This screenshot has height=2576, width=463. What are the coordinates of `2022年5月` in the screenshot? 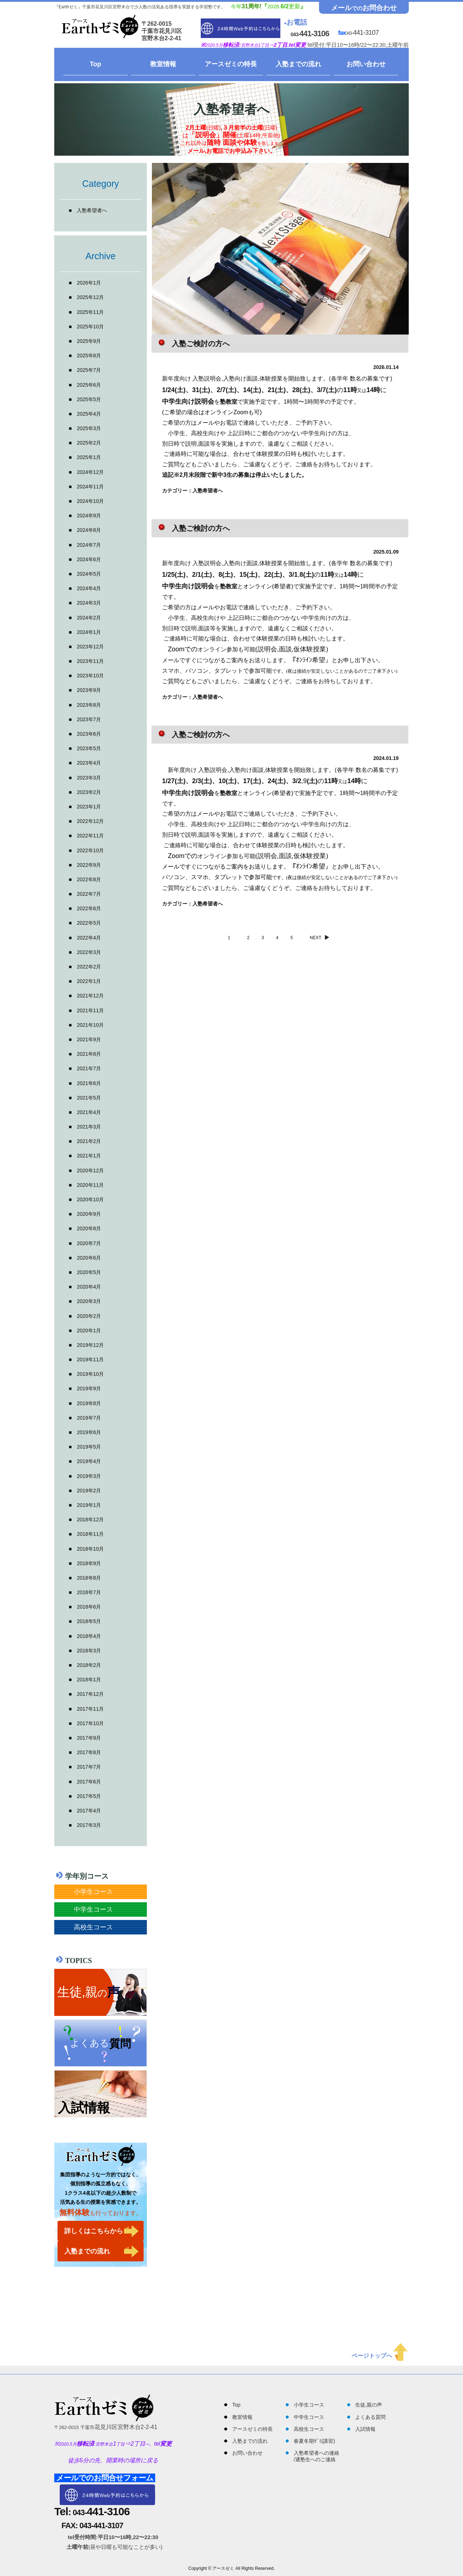 It's located at (89, 923).